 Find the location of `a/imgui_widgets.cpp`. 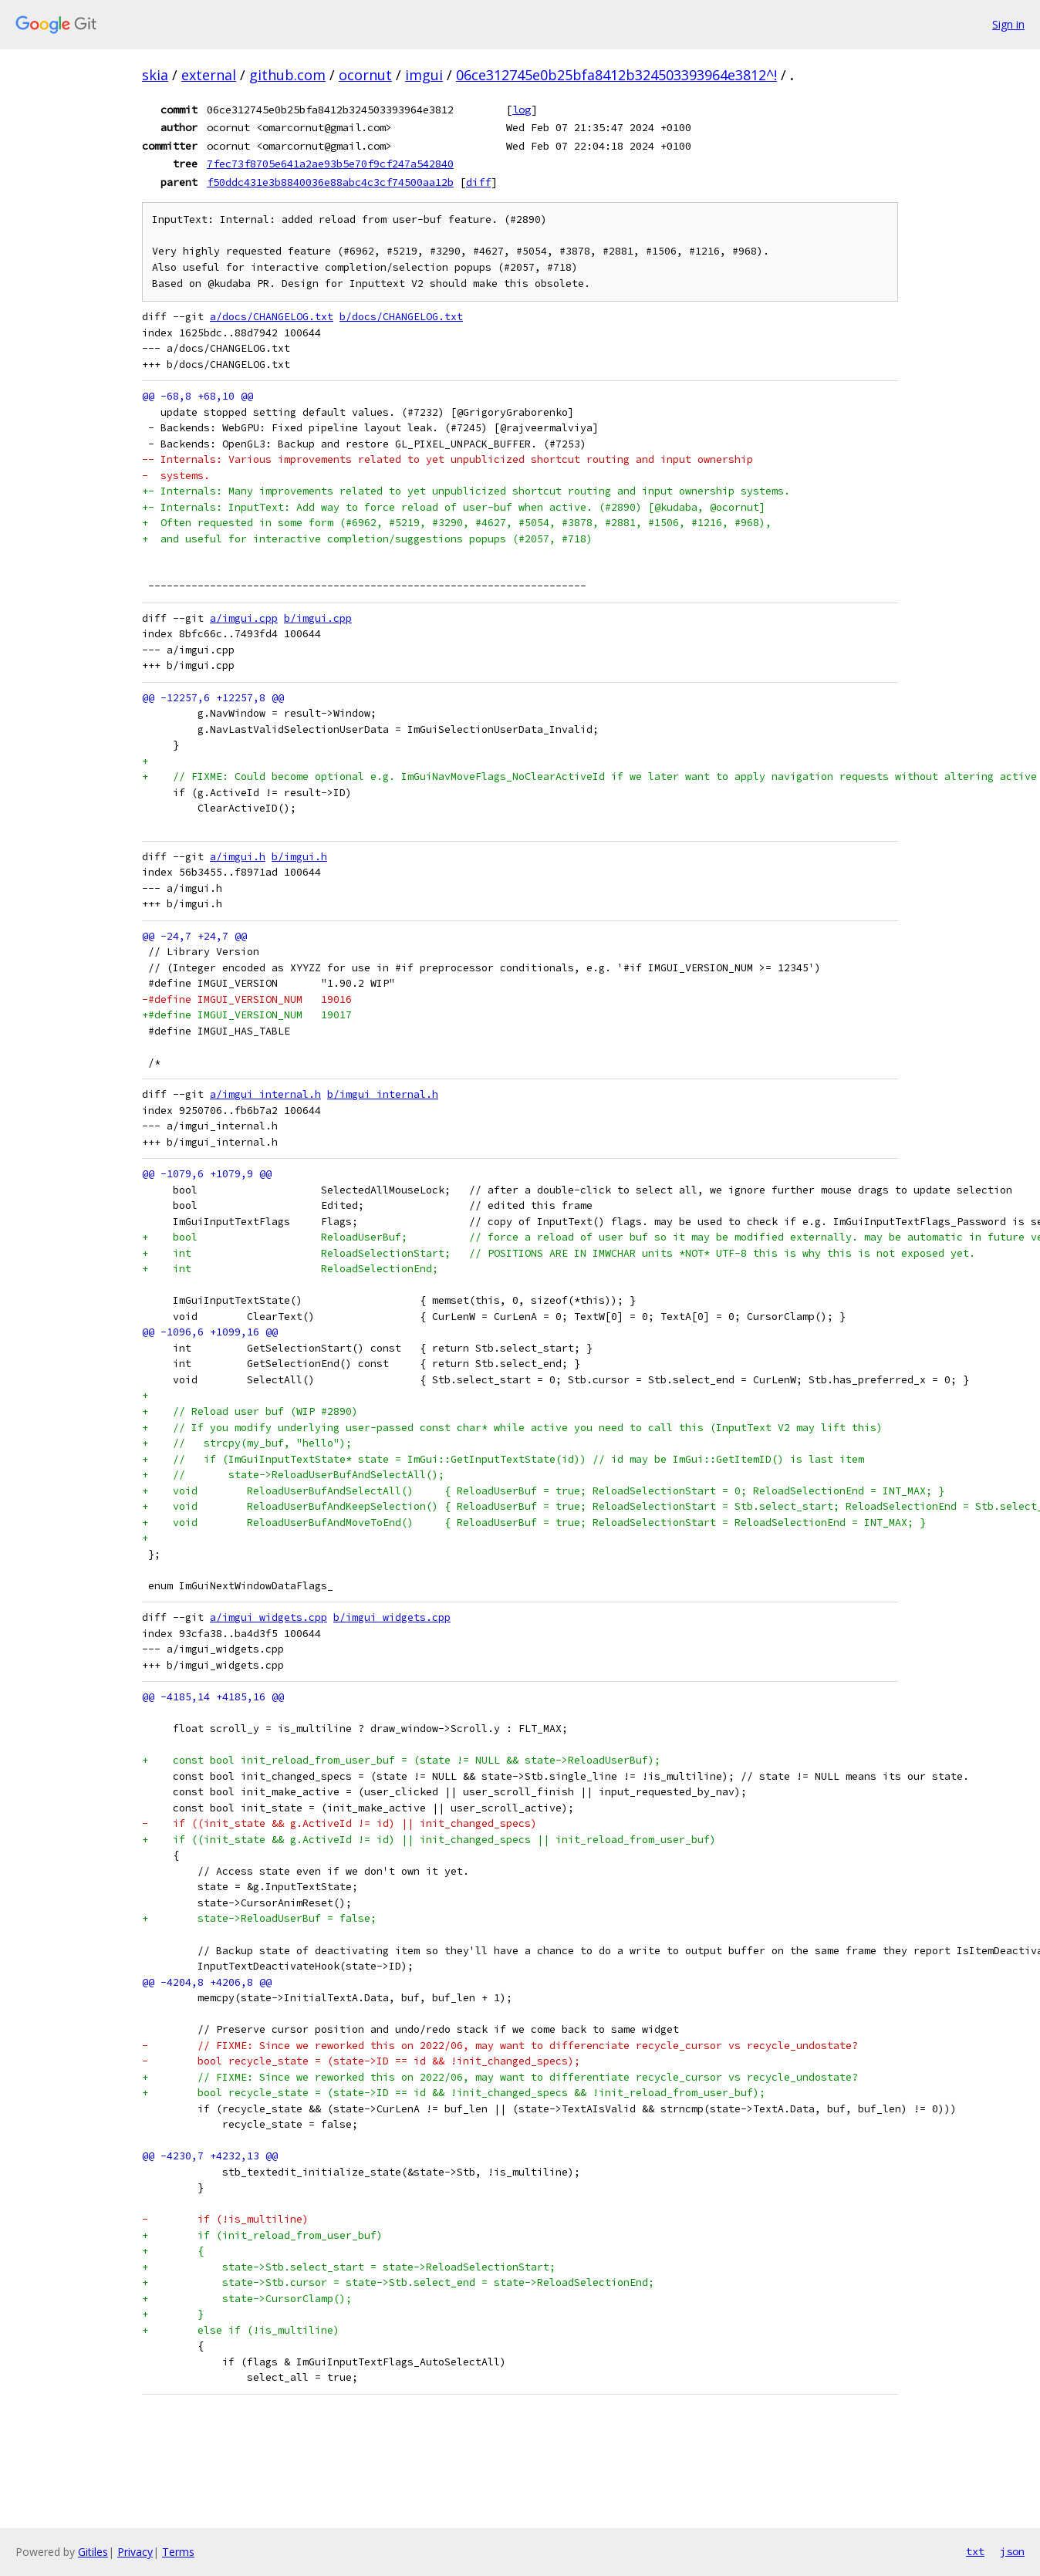

a/imgui_widgets.cpp is located at coordinates (268, 1617).